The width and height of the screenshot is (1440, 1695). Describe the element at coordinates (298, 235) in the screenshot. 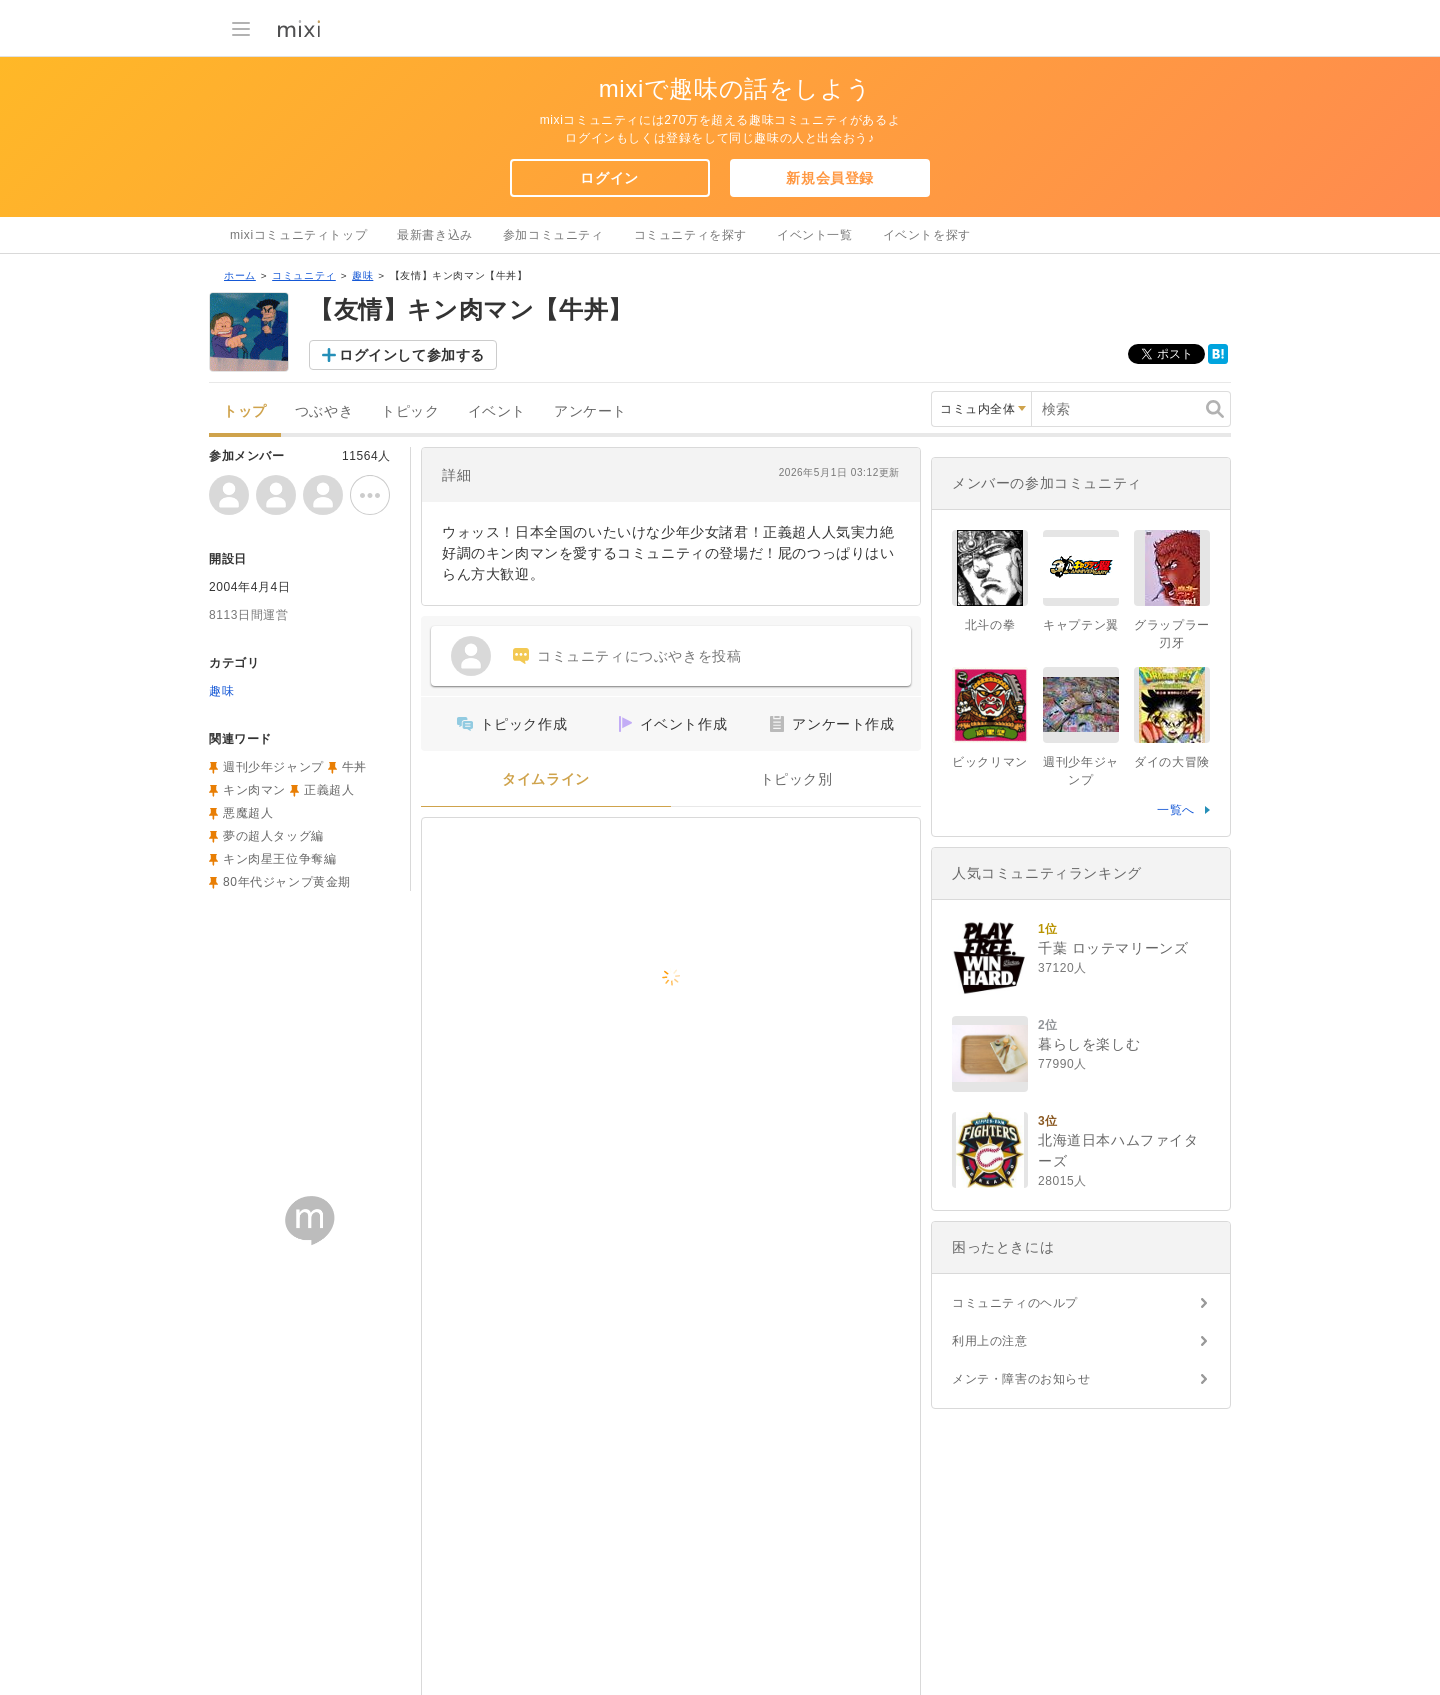

I see `mixiコミュニティトップ` at that location.